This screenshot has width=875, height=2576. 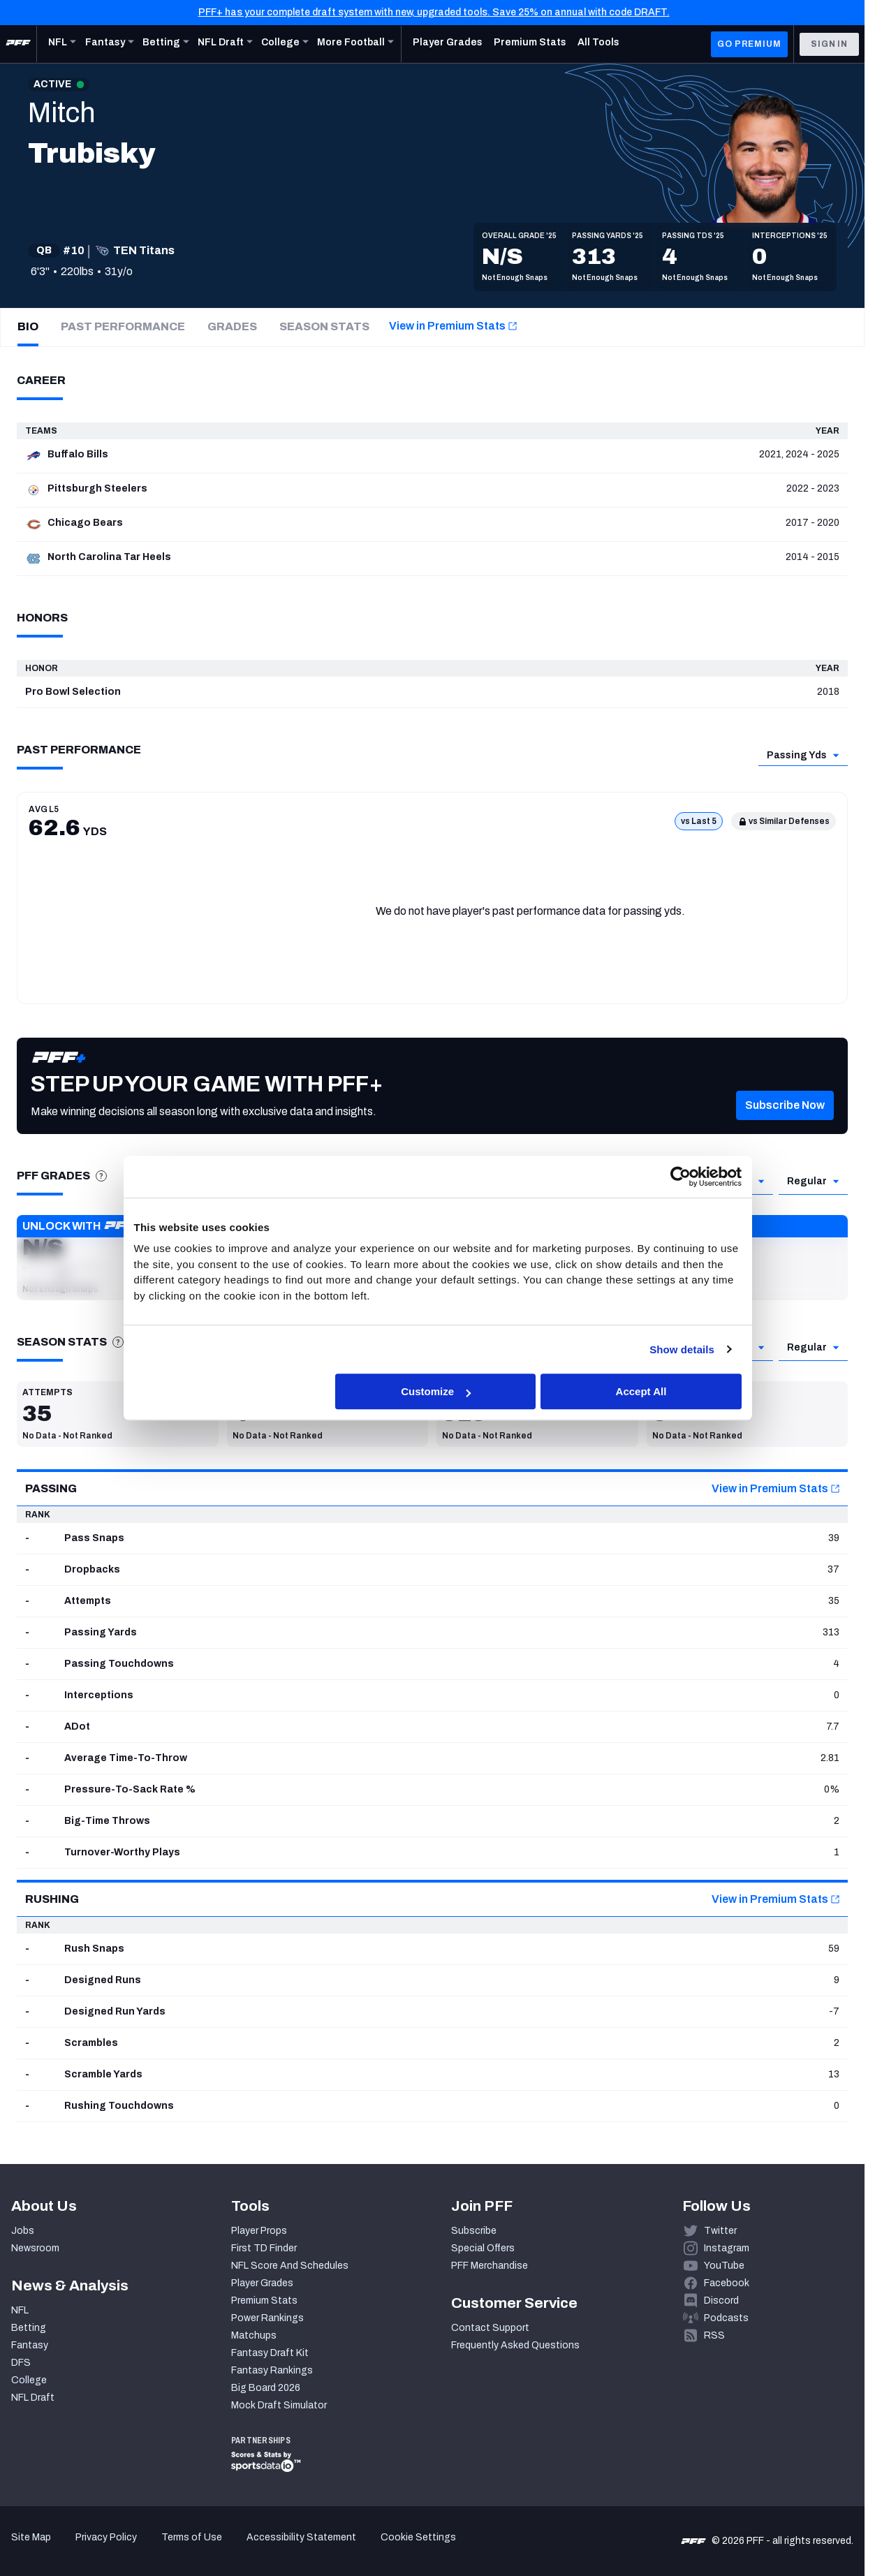 What do you see at coordinates (270, 2353) in the screenshot?
I see `Fantasy Draft Kit` at bounding box center [270, 2353].